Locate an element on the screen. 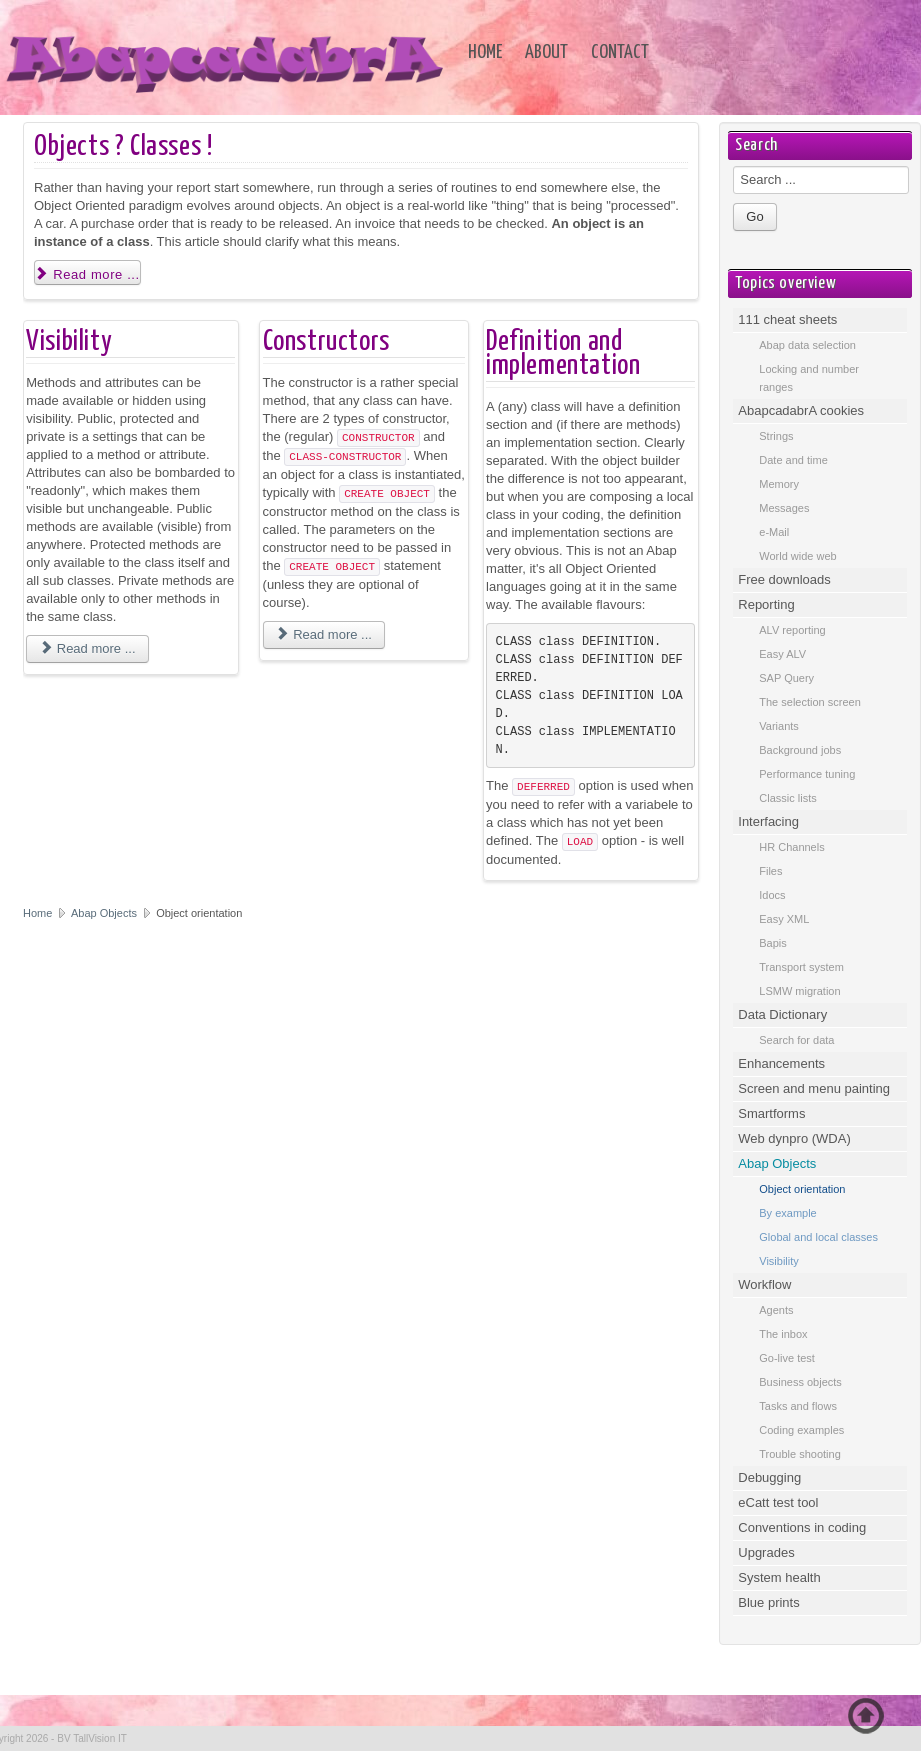 This screenshot has width=921, height=1751. Read more ... [Read more: Objects ? Classes !] is located at coordinates (87, 274).